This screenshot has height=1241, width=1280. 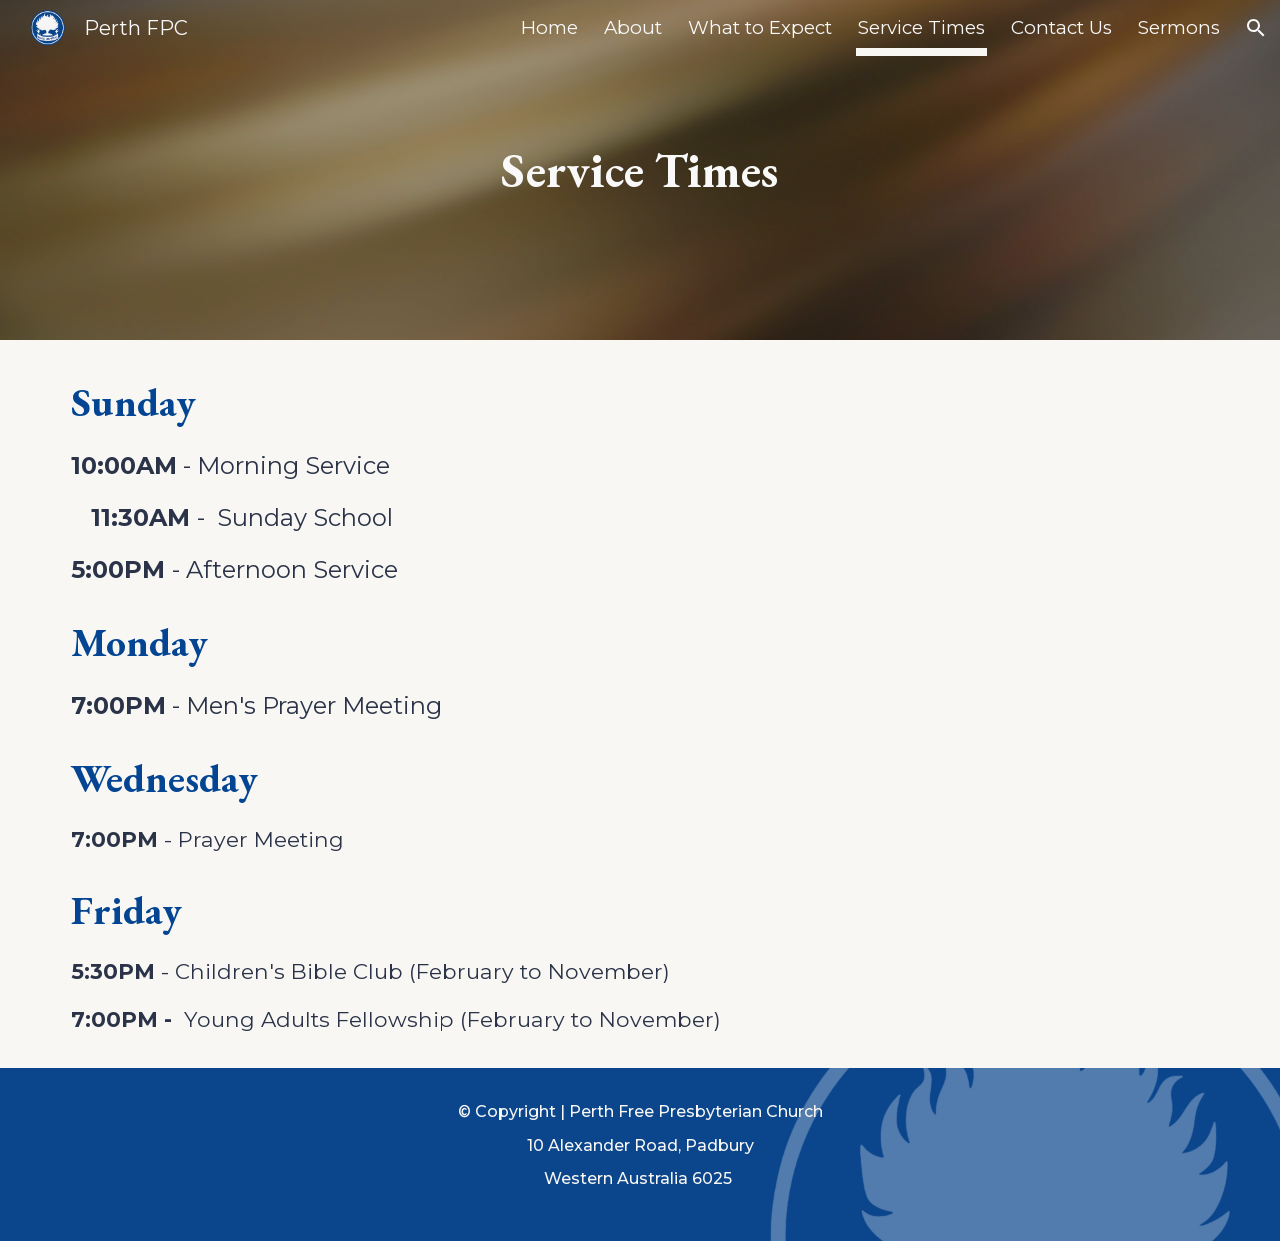 What do you see at coordinates (549, 27) in the screenshot?
I see `Home [link]` at bounding box center [549, 27].